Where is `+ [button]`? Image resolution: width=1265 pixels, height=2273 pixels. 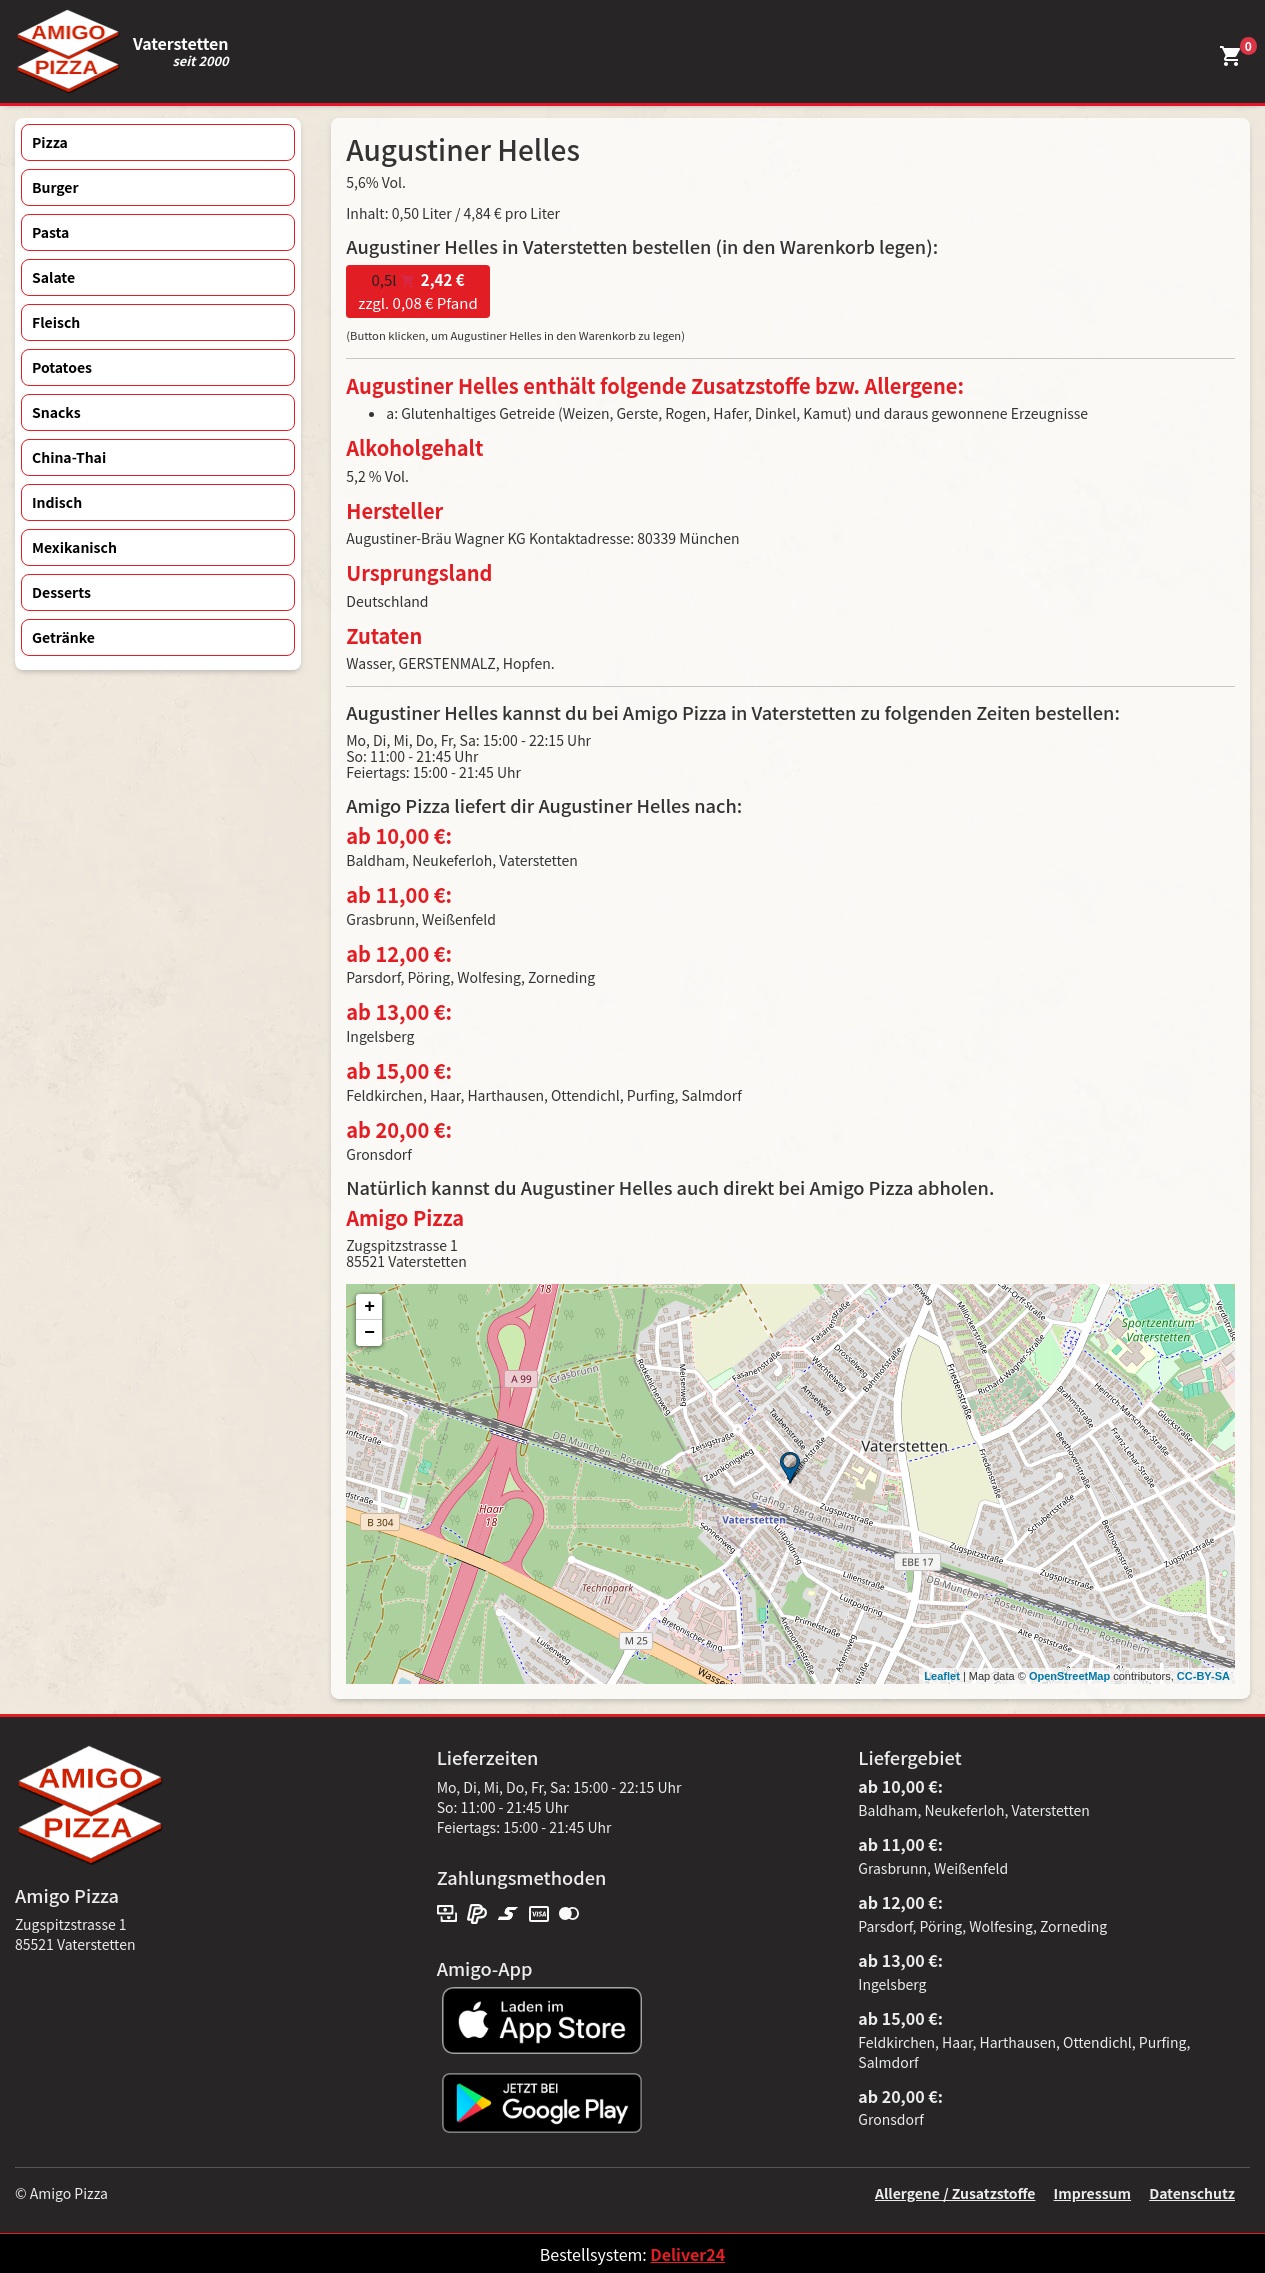 + [button] is located at coordinates (369, 1307).